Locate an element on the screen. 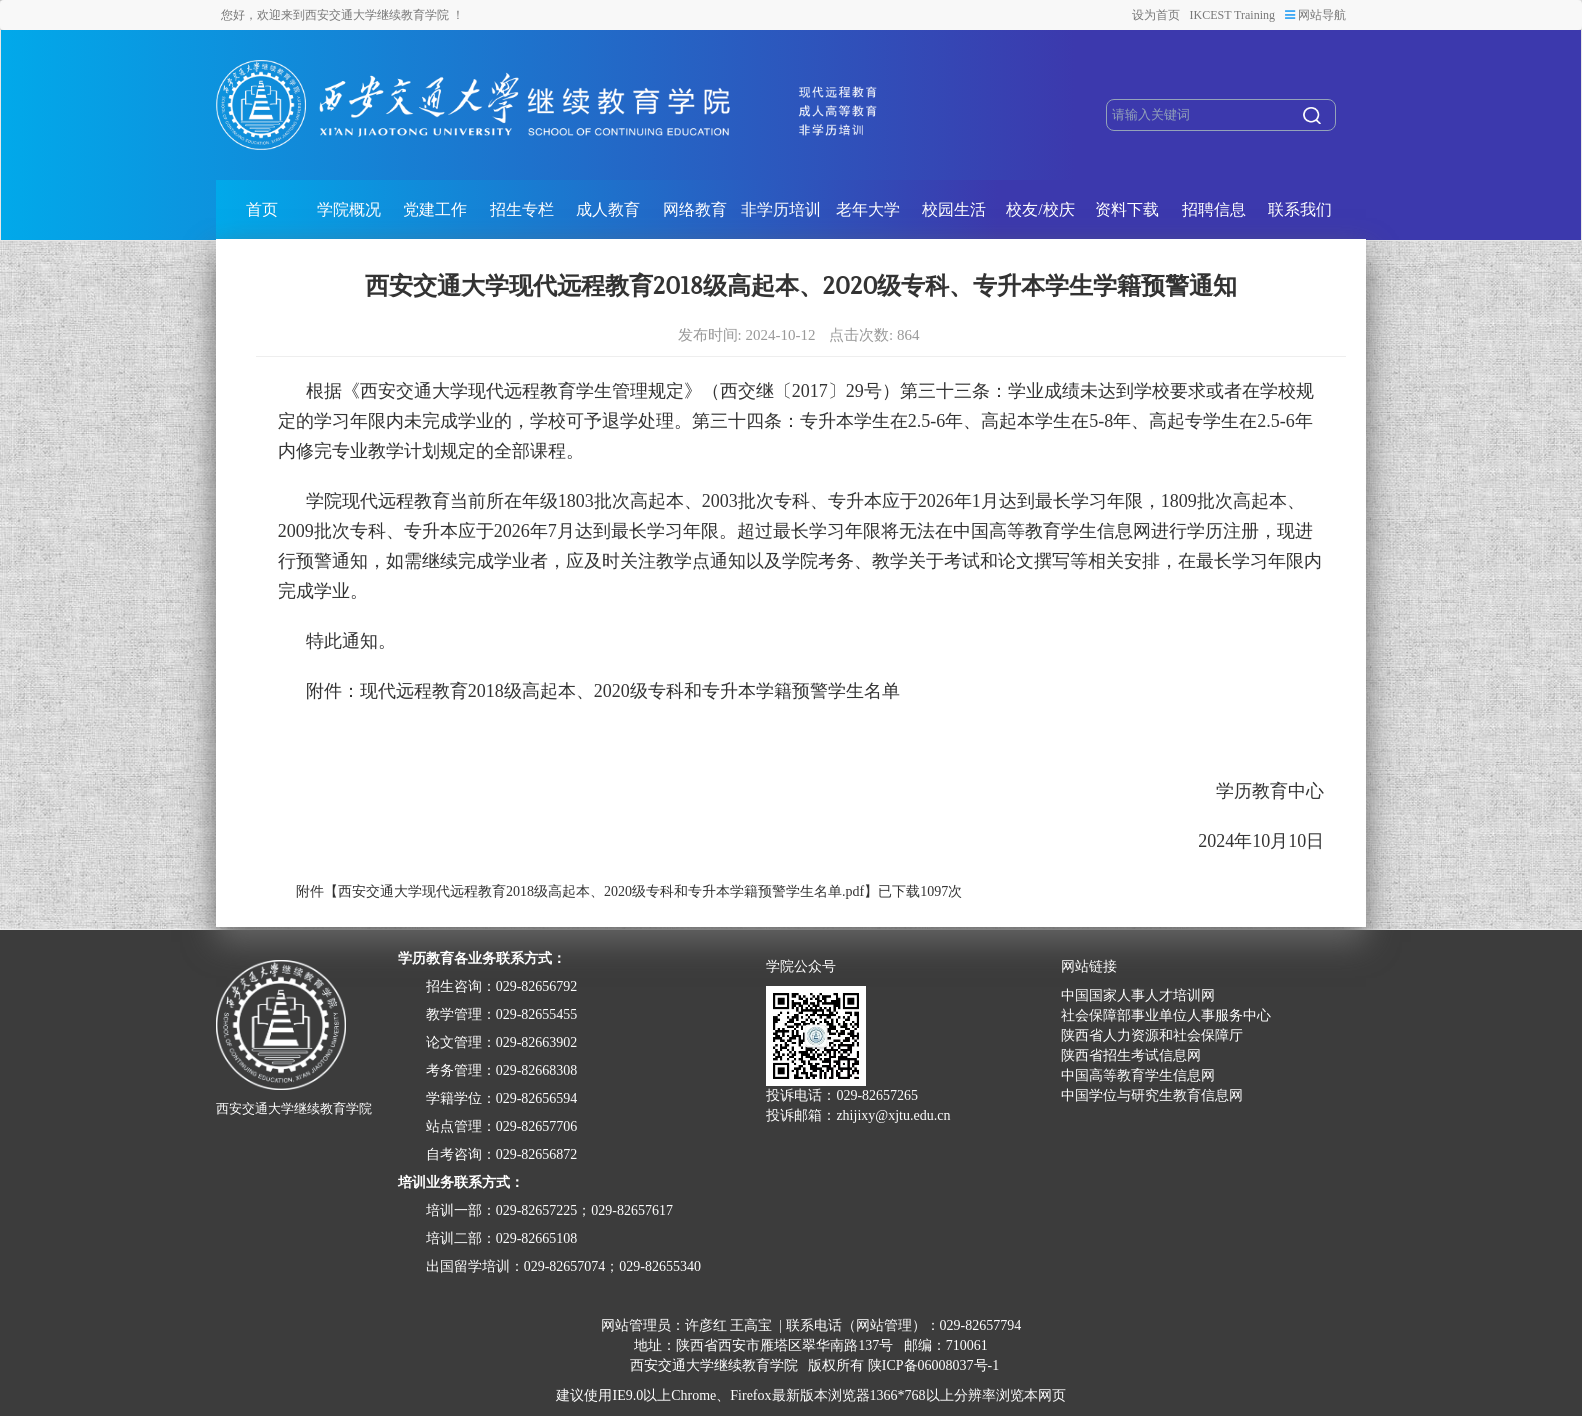 This screenshot has height=1416, width=1582. 招生专栏 [button] is located at coordinates (522, 209).